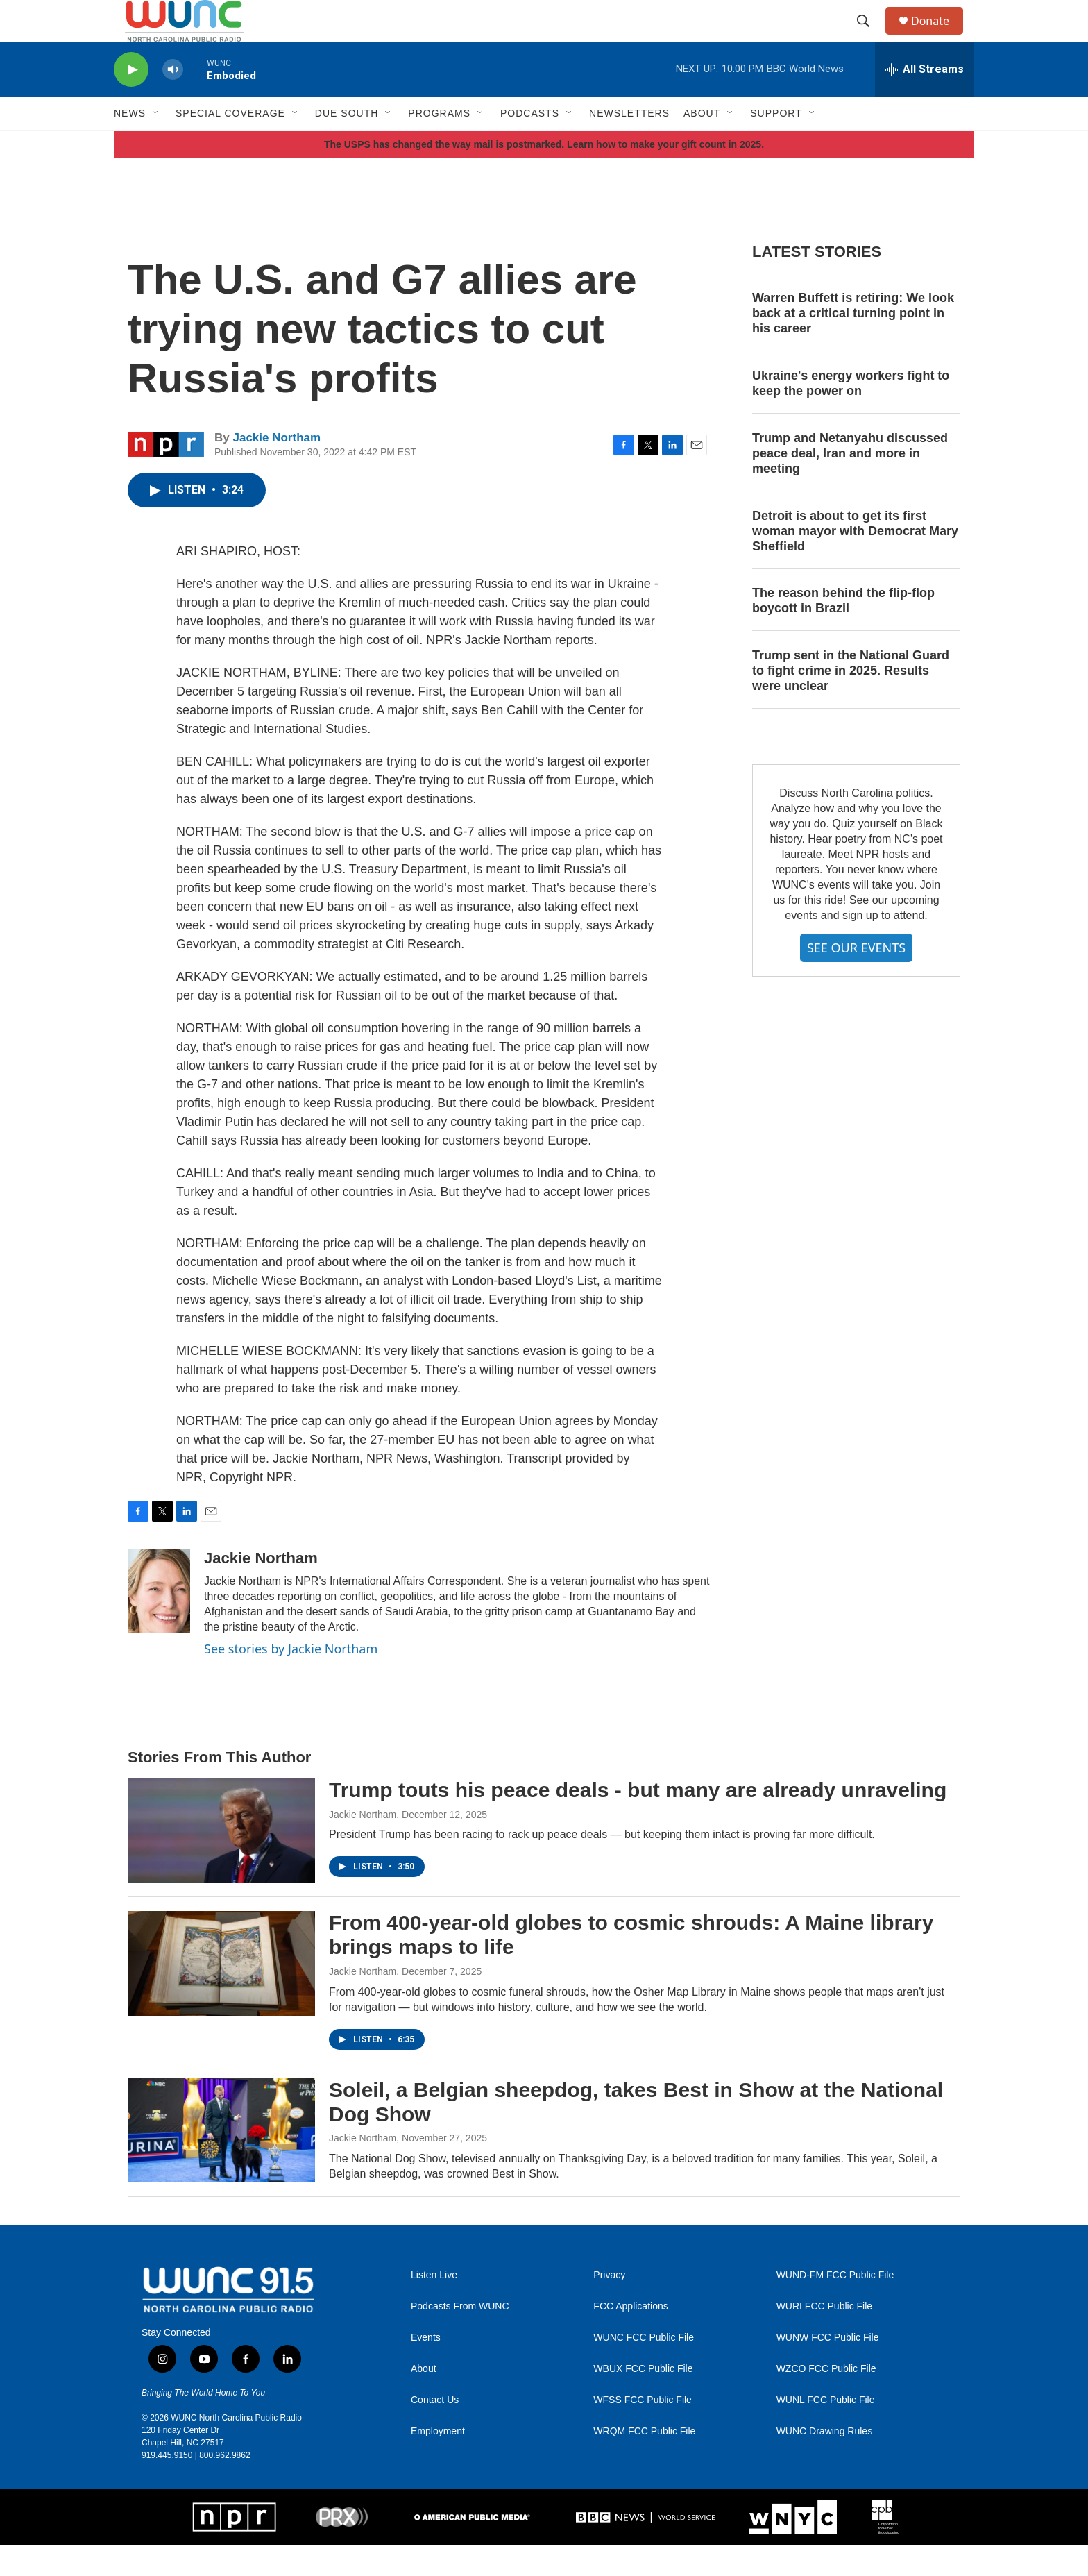 The image size is (1088, 2576). I want to click on WUNL FCC Public File, so click(825, 2431).